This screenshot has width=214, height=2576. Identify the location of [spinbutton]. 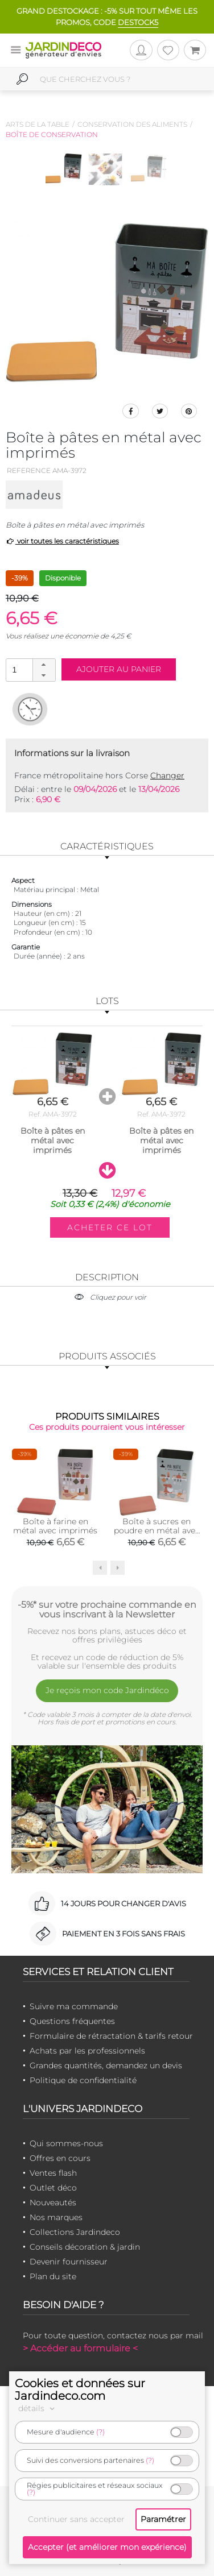
(30, 669).